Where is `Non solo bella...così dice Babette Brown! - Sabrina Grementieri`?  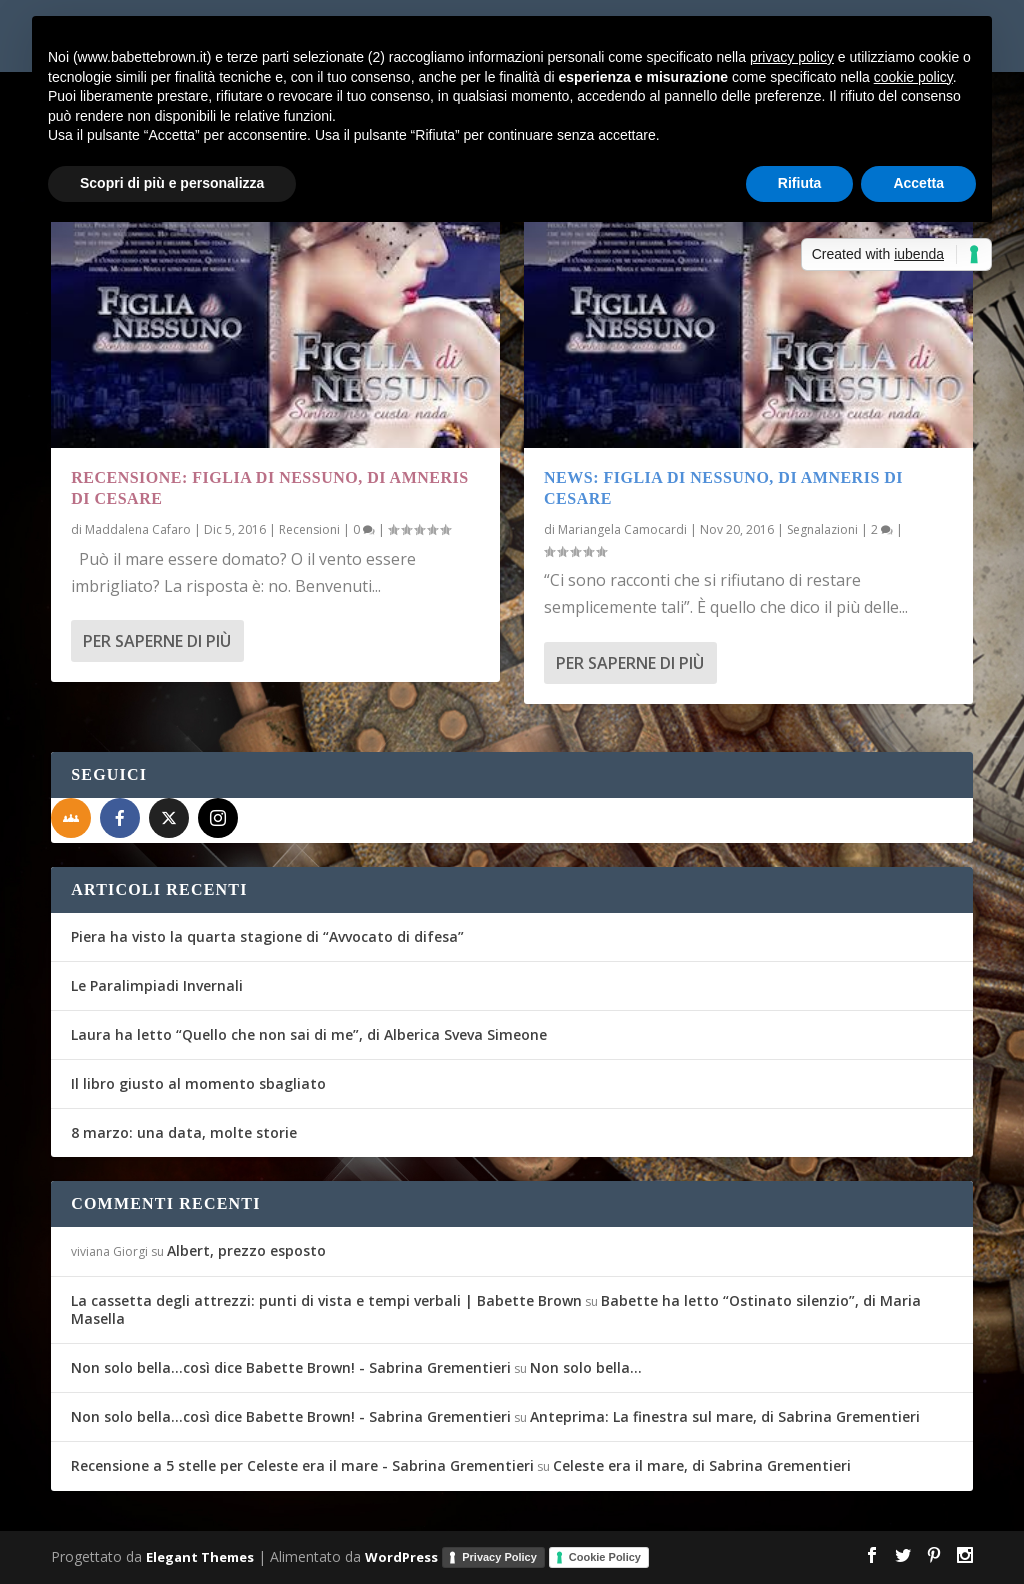 Non solo bella...così dice Babette Brown! - Sabrina Grementieri is located at coordinates (291, 1367).